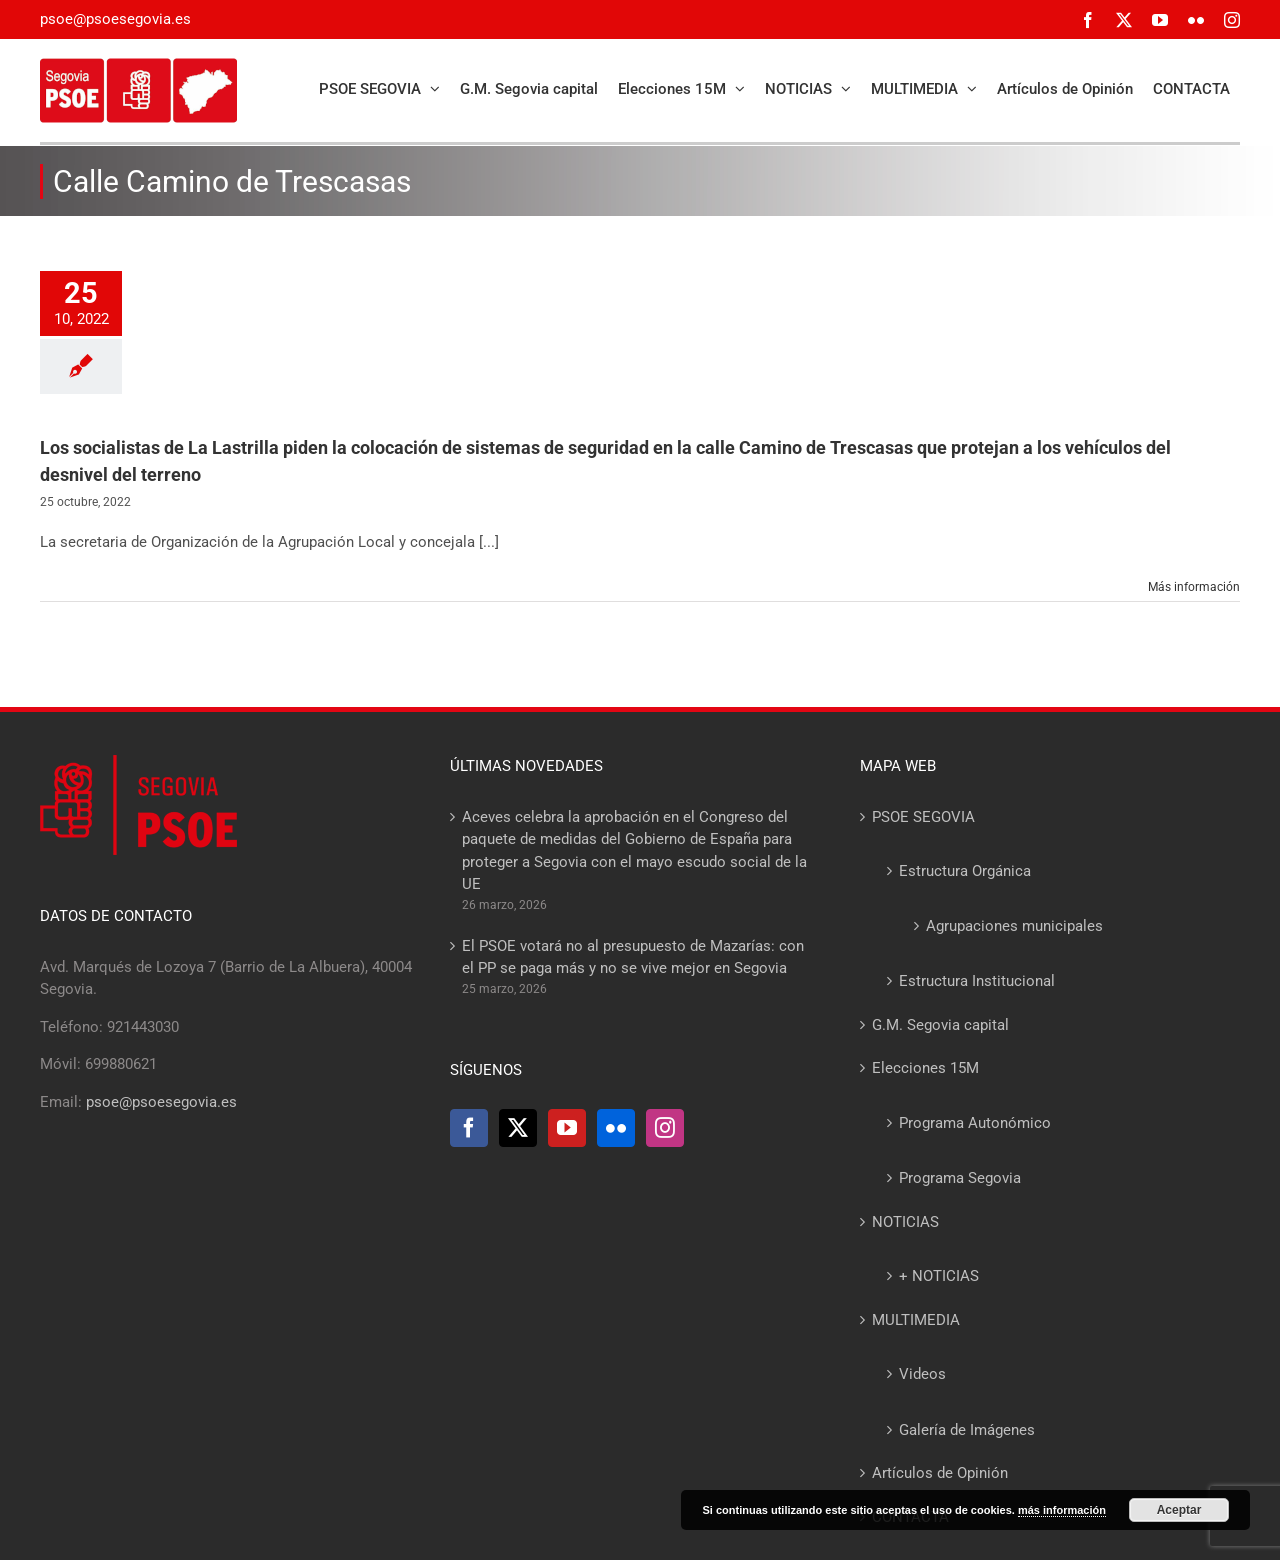 This screenshot has height=1560, width=1280. I want to click on El PSOE votará no al presupuesto de Mazarías: con el PP se paga más y no se vive mejor en Segovia, so click(633, 957).